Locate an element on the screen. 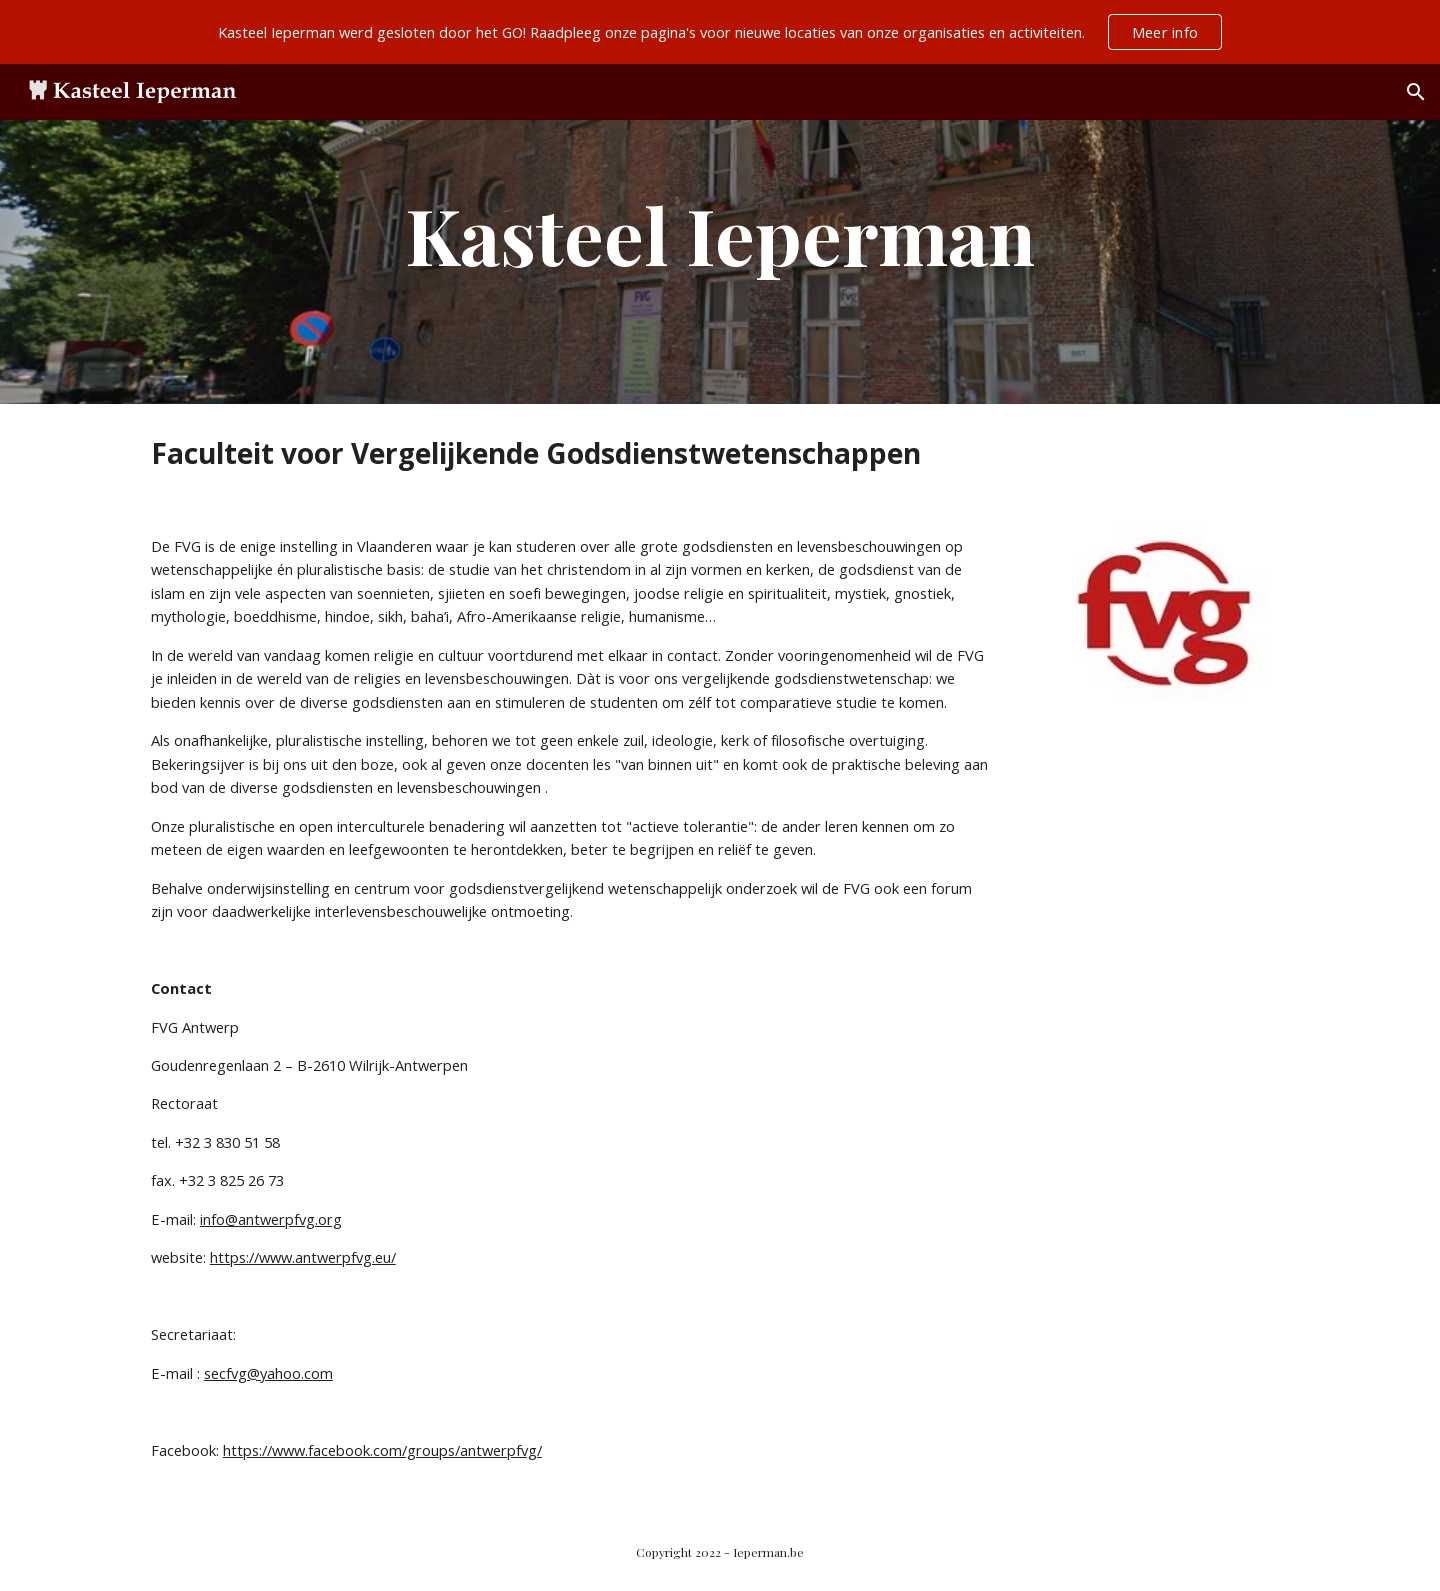 The width and height of the screenshot is (1440, 1591). [region] is located at coordinates (720, 32).